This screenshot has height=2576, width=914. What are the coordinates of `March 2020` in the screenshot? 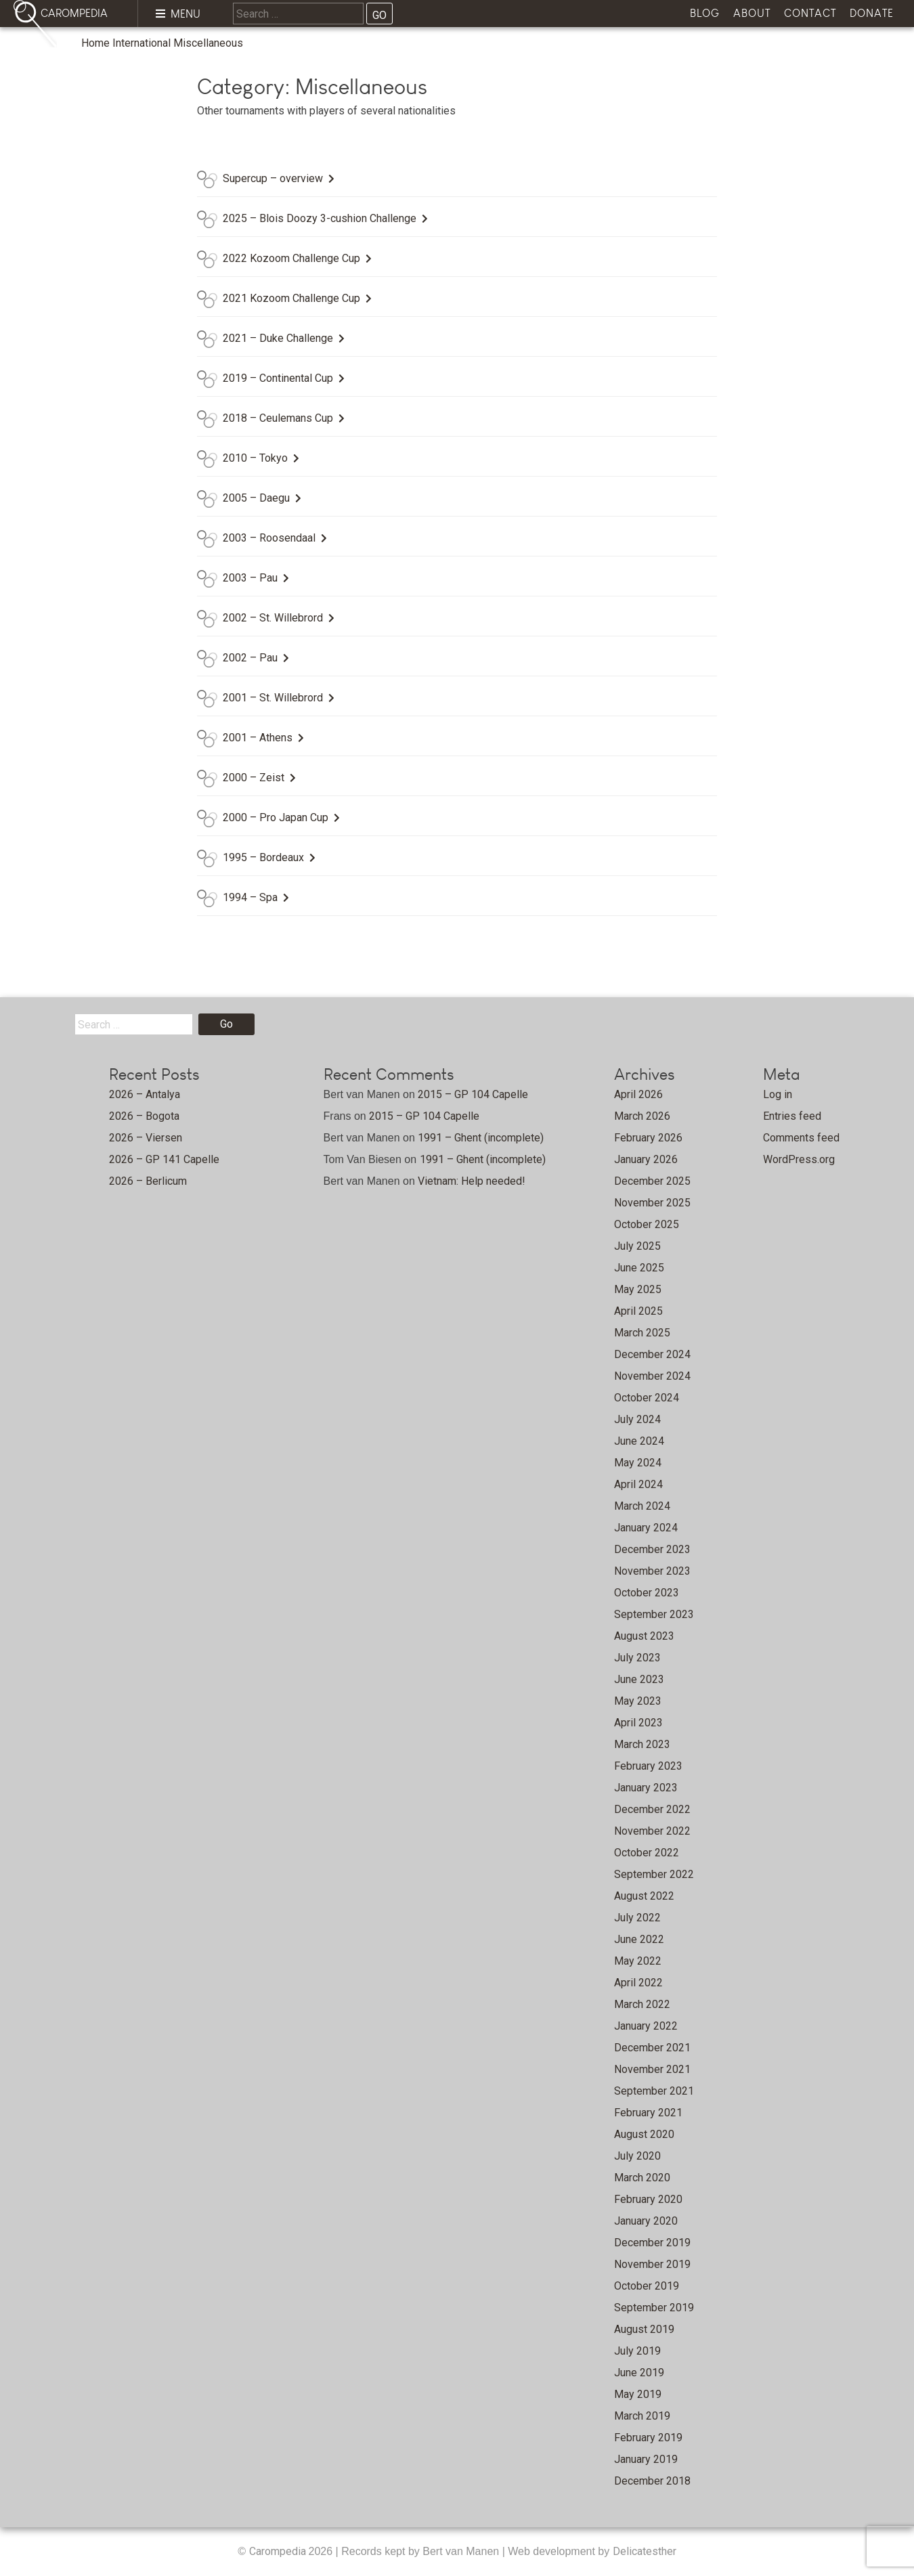 It's located at (642, 2177).